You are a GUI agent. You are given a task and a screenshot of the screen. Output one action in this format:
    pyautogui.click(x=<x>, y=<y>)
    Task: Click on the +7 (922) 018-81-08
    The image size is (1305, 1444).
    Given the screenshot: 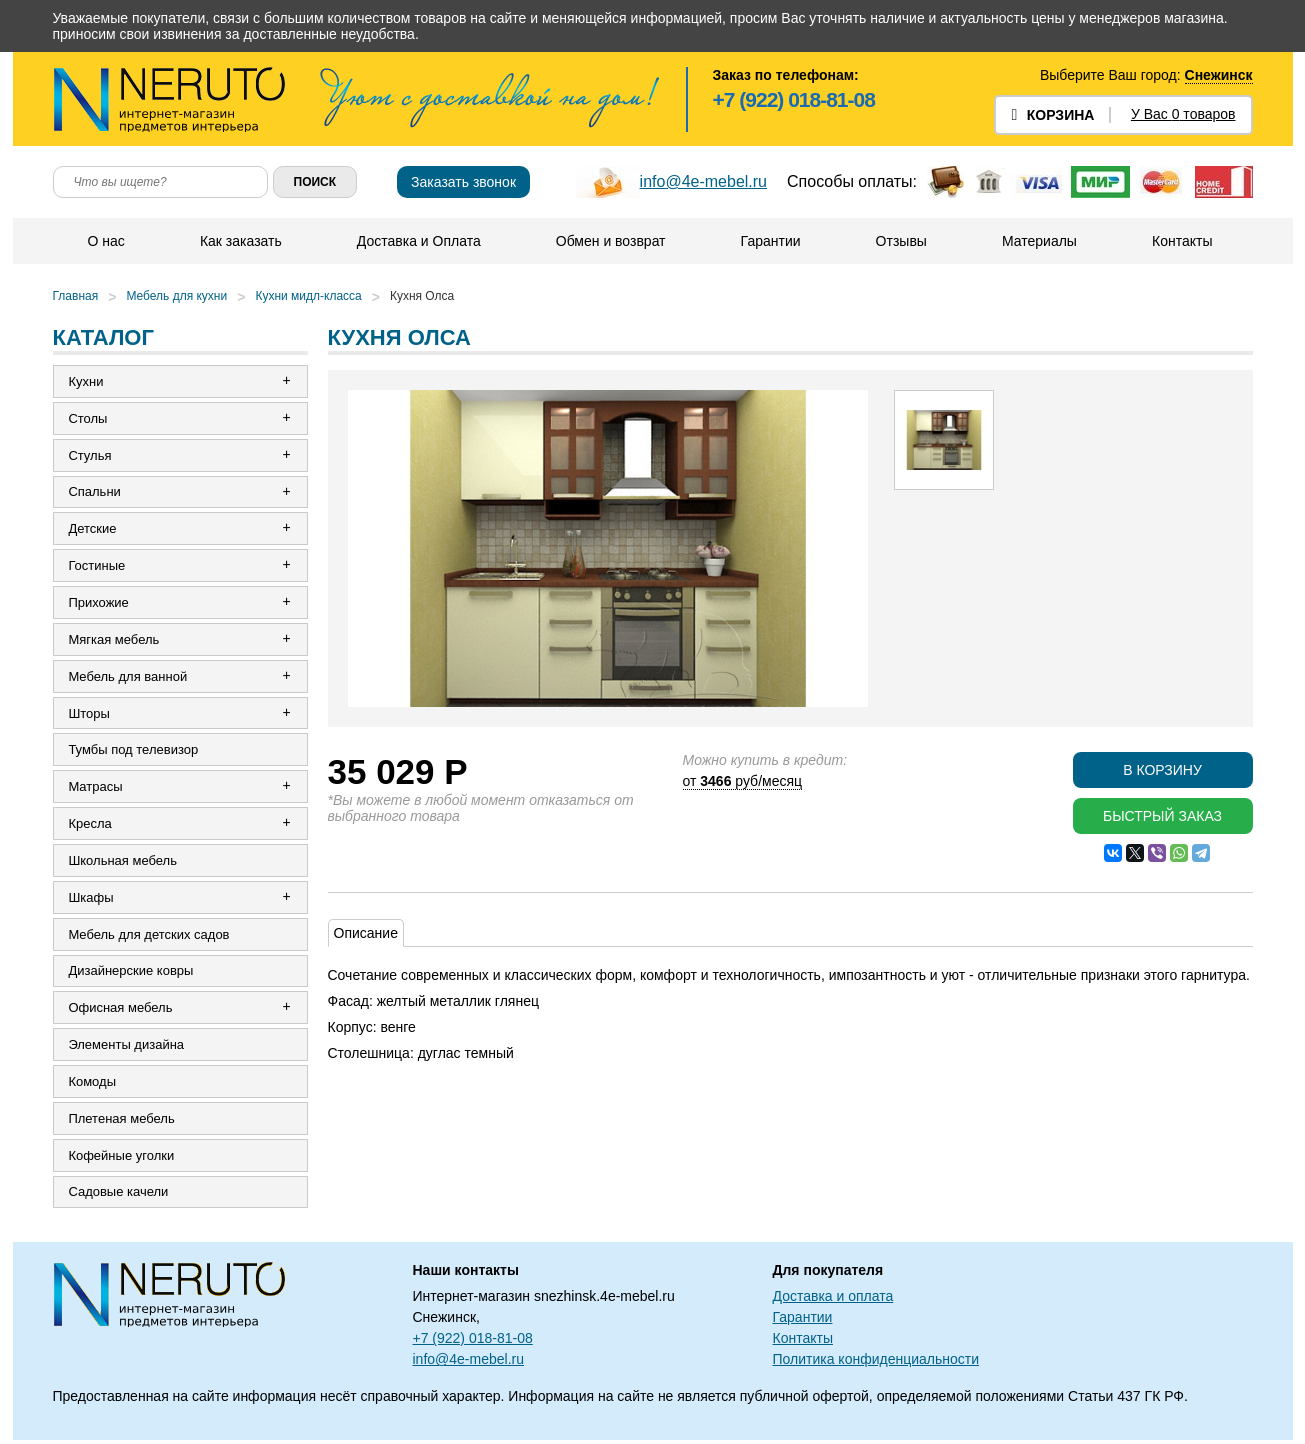 What is the action you would take?
    pyautogui.click(x=794, y=99)
    